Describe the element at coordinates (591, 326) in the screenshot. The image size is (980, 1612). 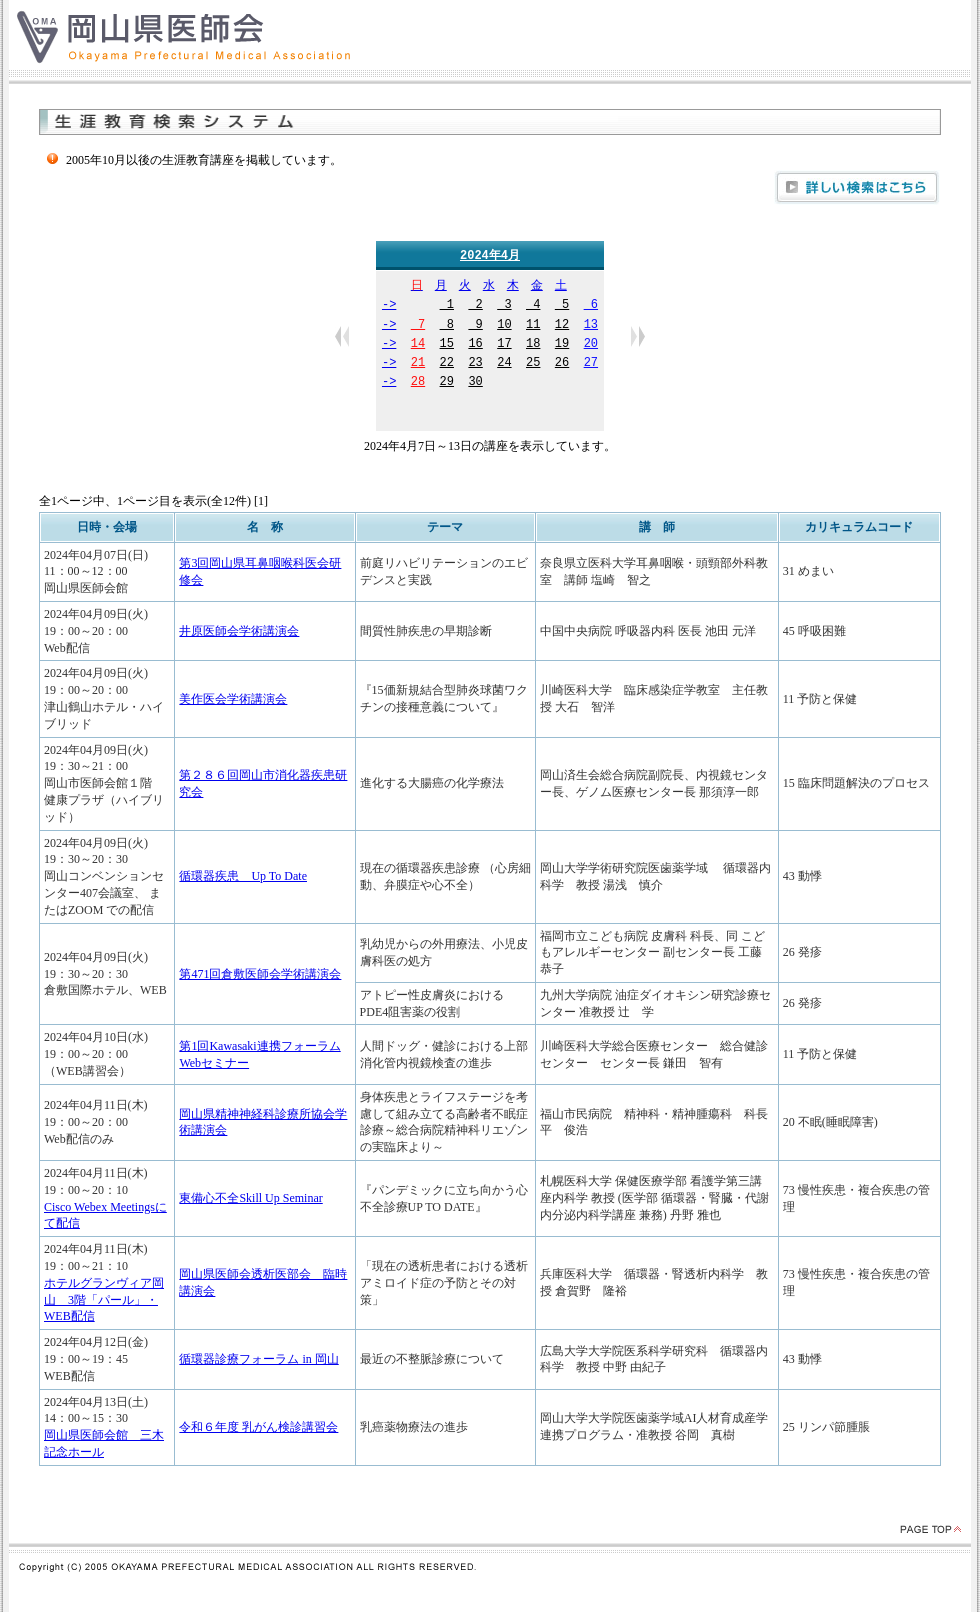
I see `13` at that location.